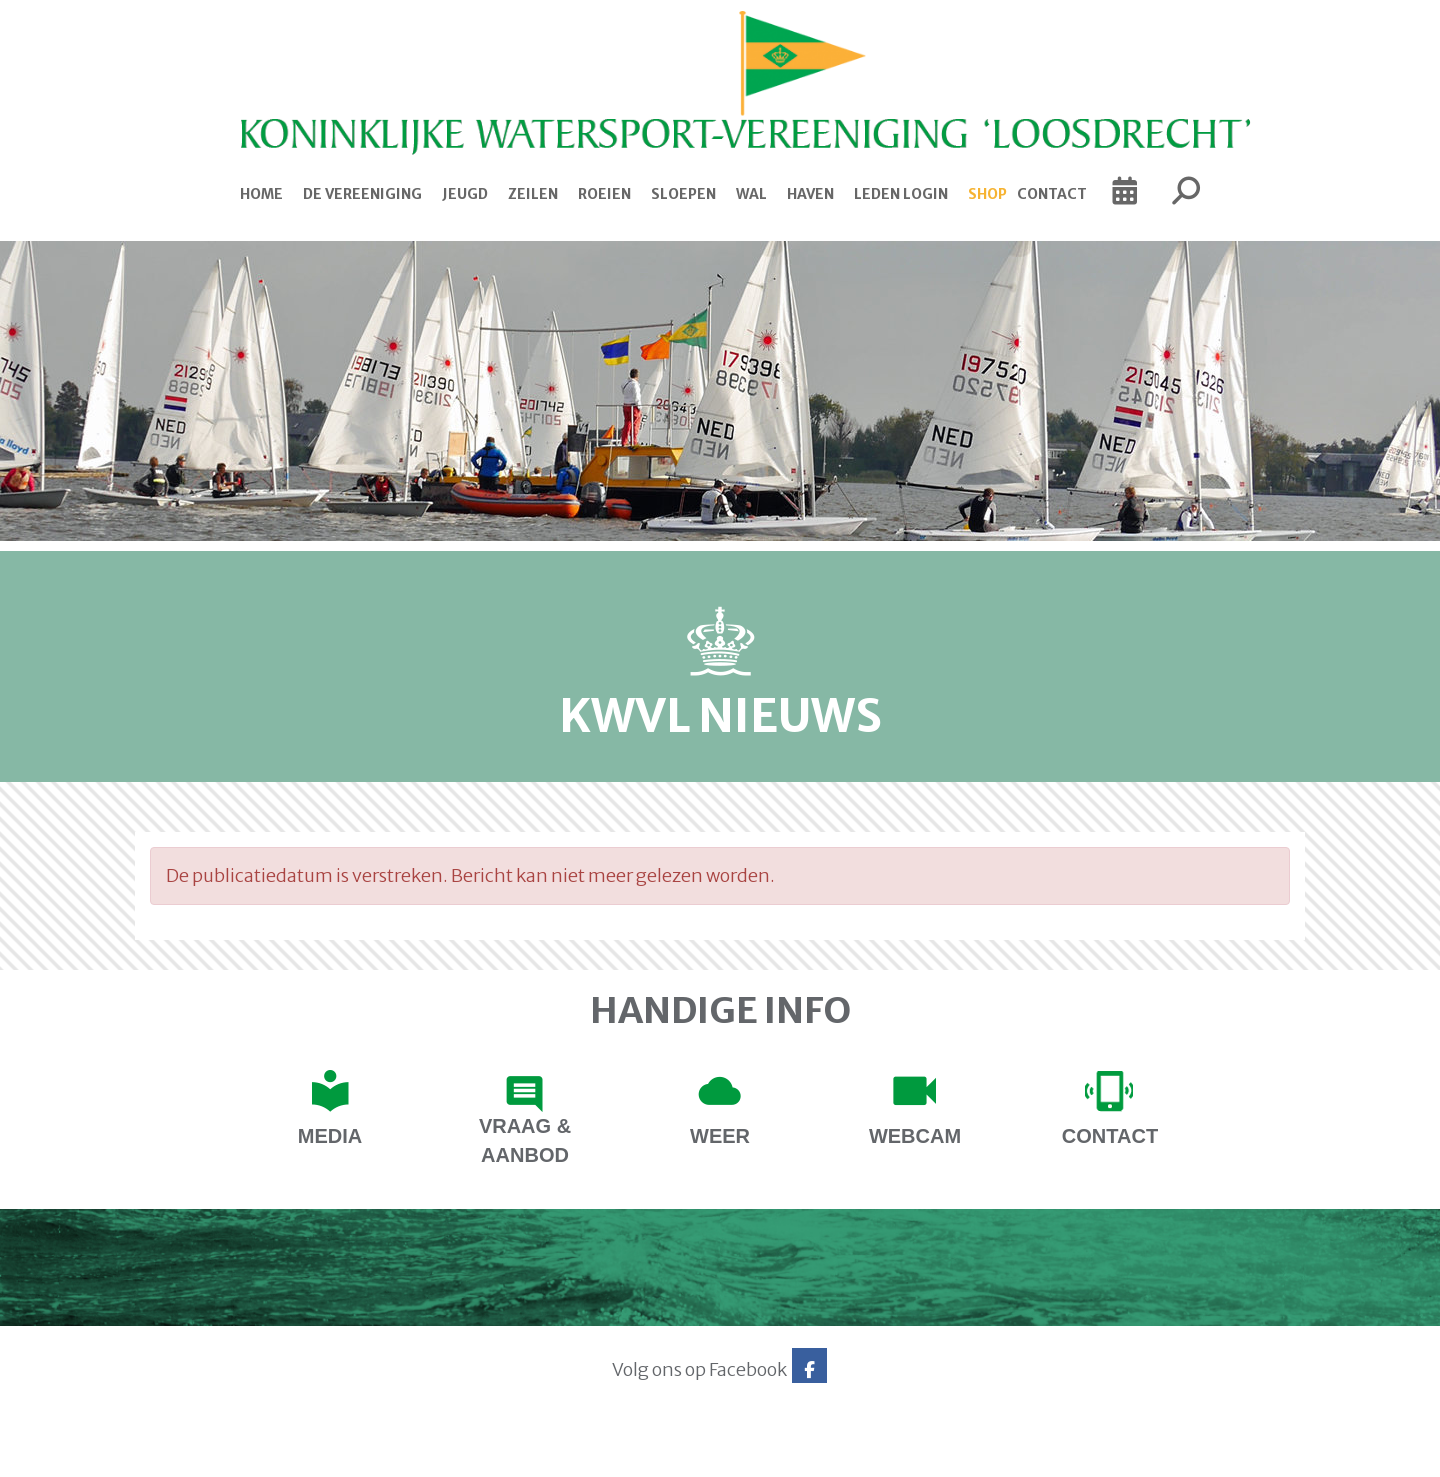 The width and height of the screenshot is (1440, 1477). Describe the element at coordinates (987, 194) in the screenshot. I see `Shop` at that location.